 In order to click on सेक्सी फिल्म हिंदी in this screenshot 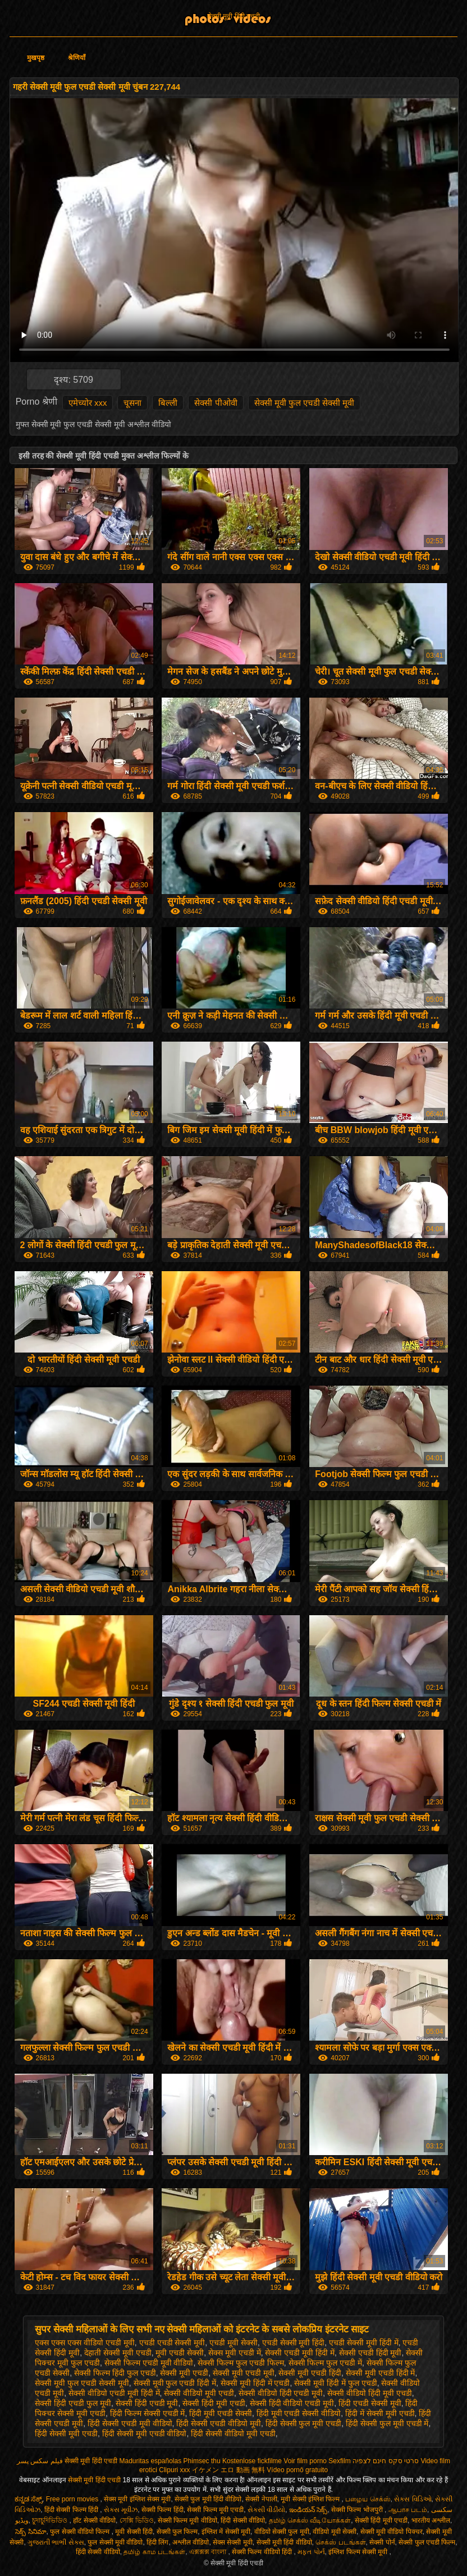, I will do `click(162, 2510)`.